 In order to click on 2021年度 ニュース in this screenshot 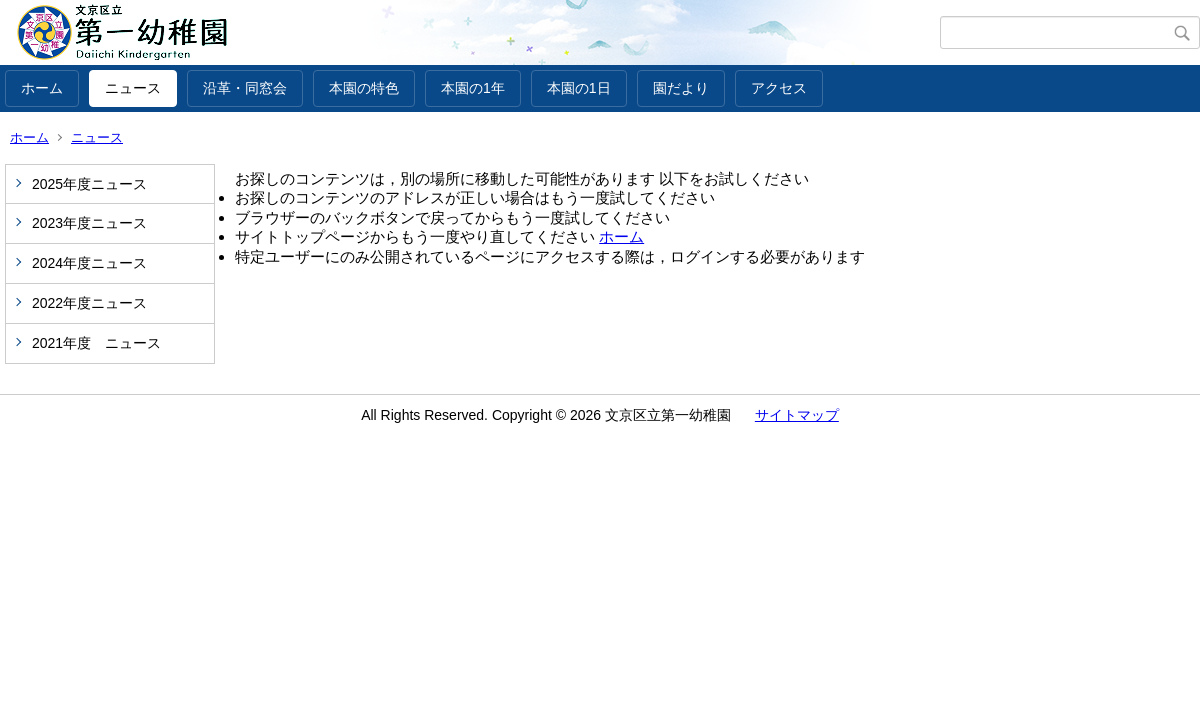, I will do `click(96, 343)`.